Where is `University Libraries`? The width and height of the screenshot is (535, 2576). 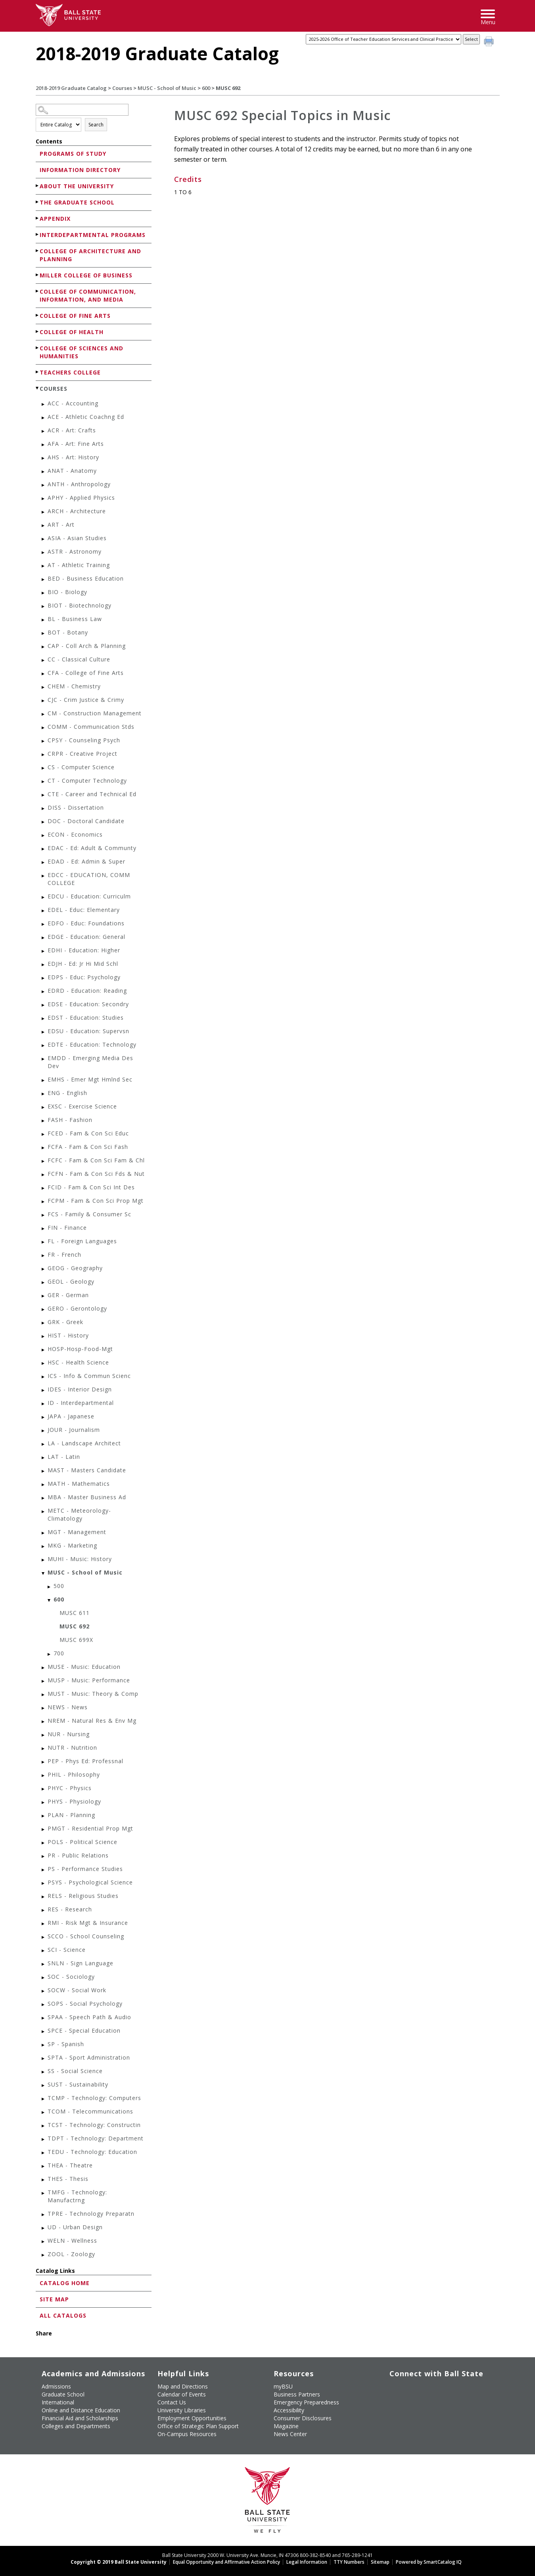
University Libraries is located at coordinates (181, 2410).